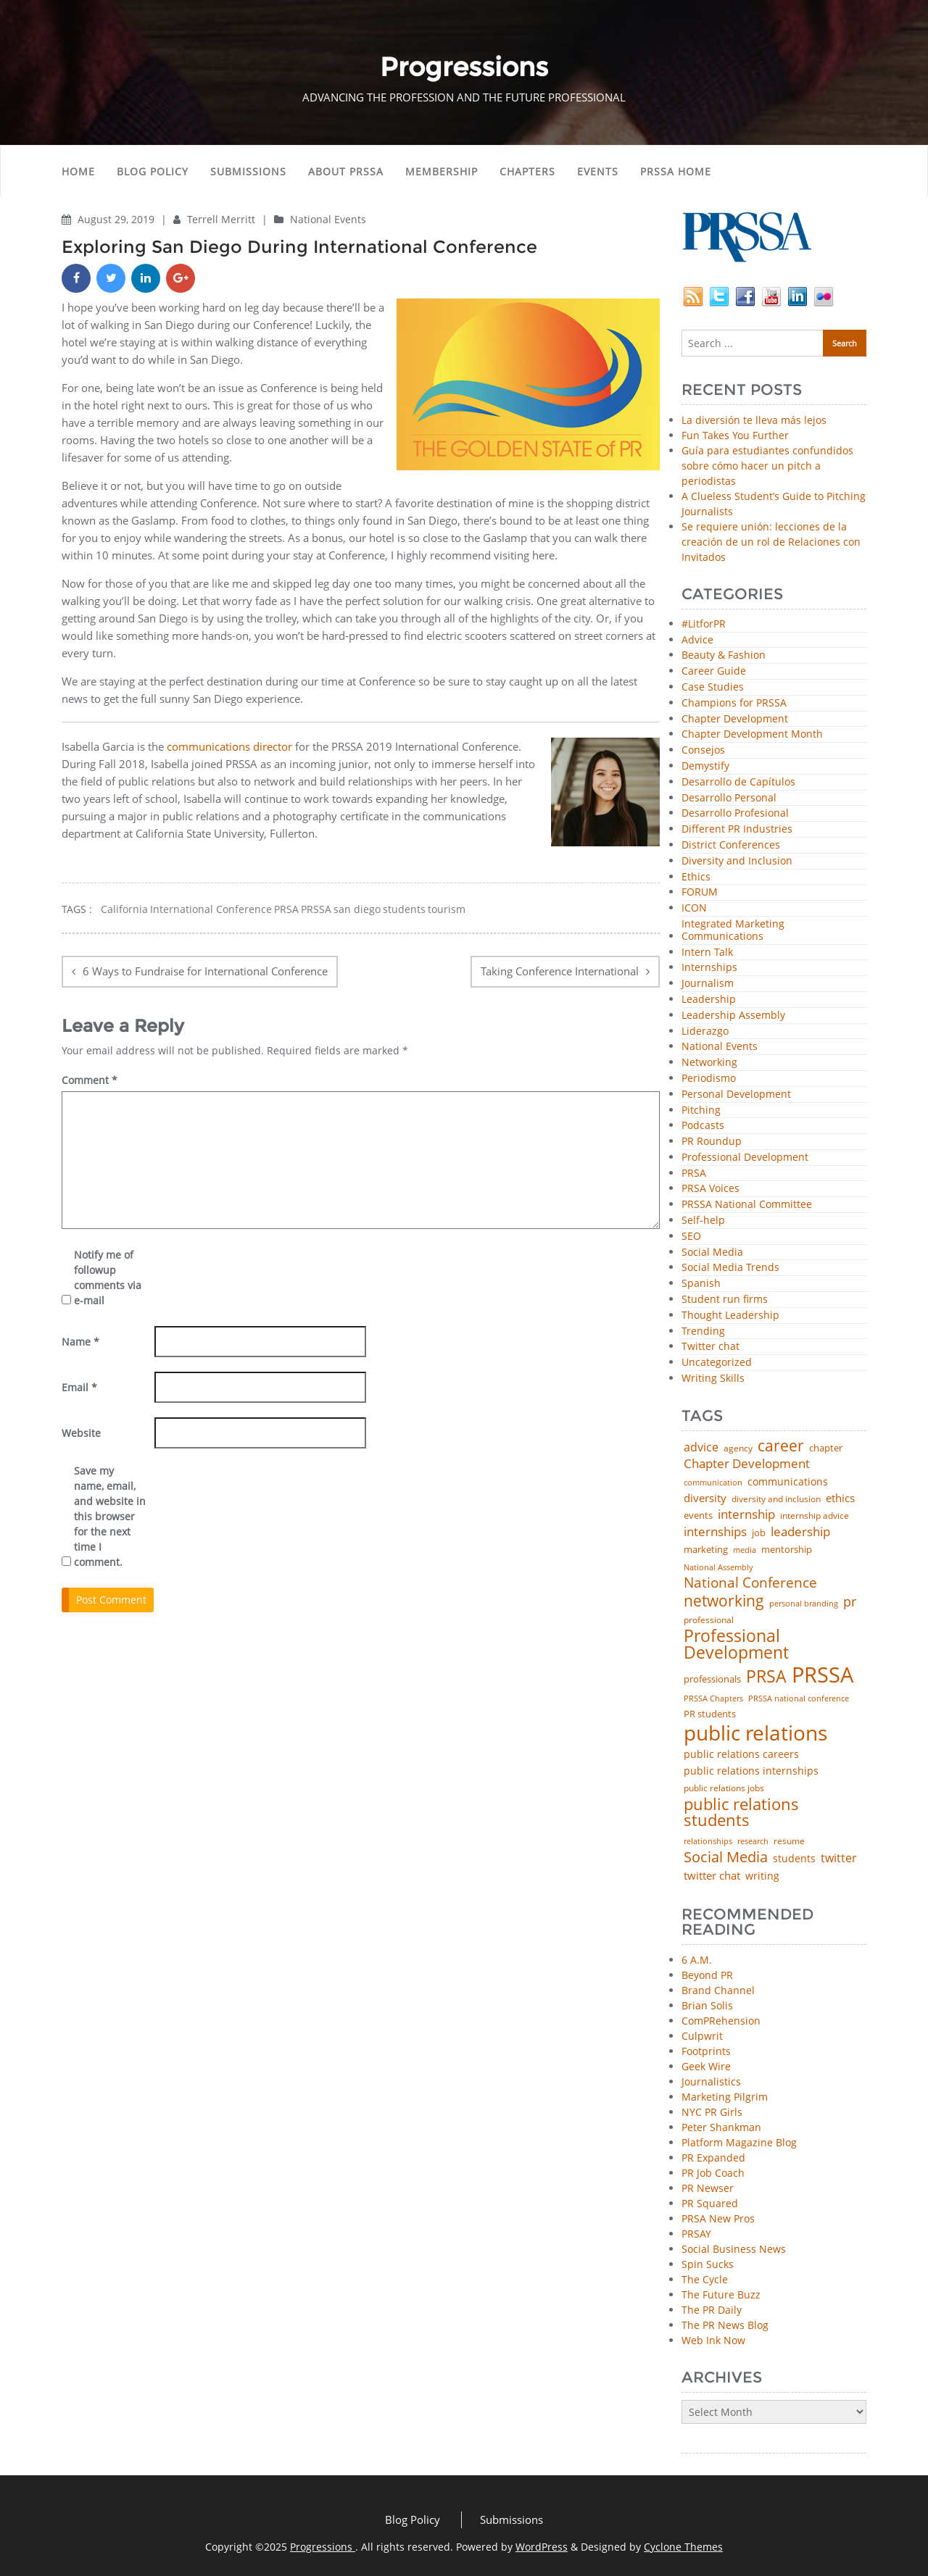  Describe the element at coordinates (597, 171) in the screenshot. I see `Events` at that location.